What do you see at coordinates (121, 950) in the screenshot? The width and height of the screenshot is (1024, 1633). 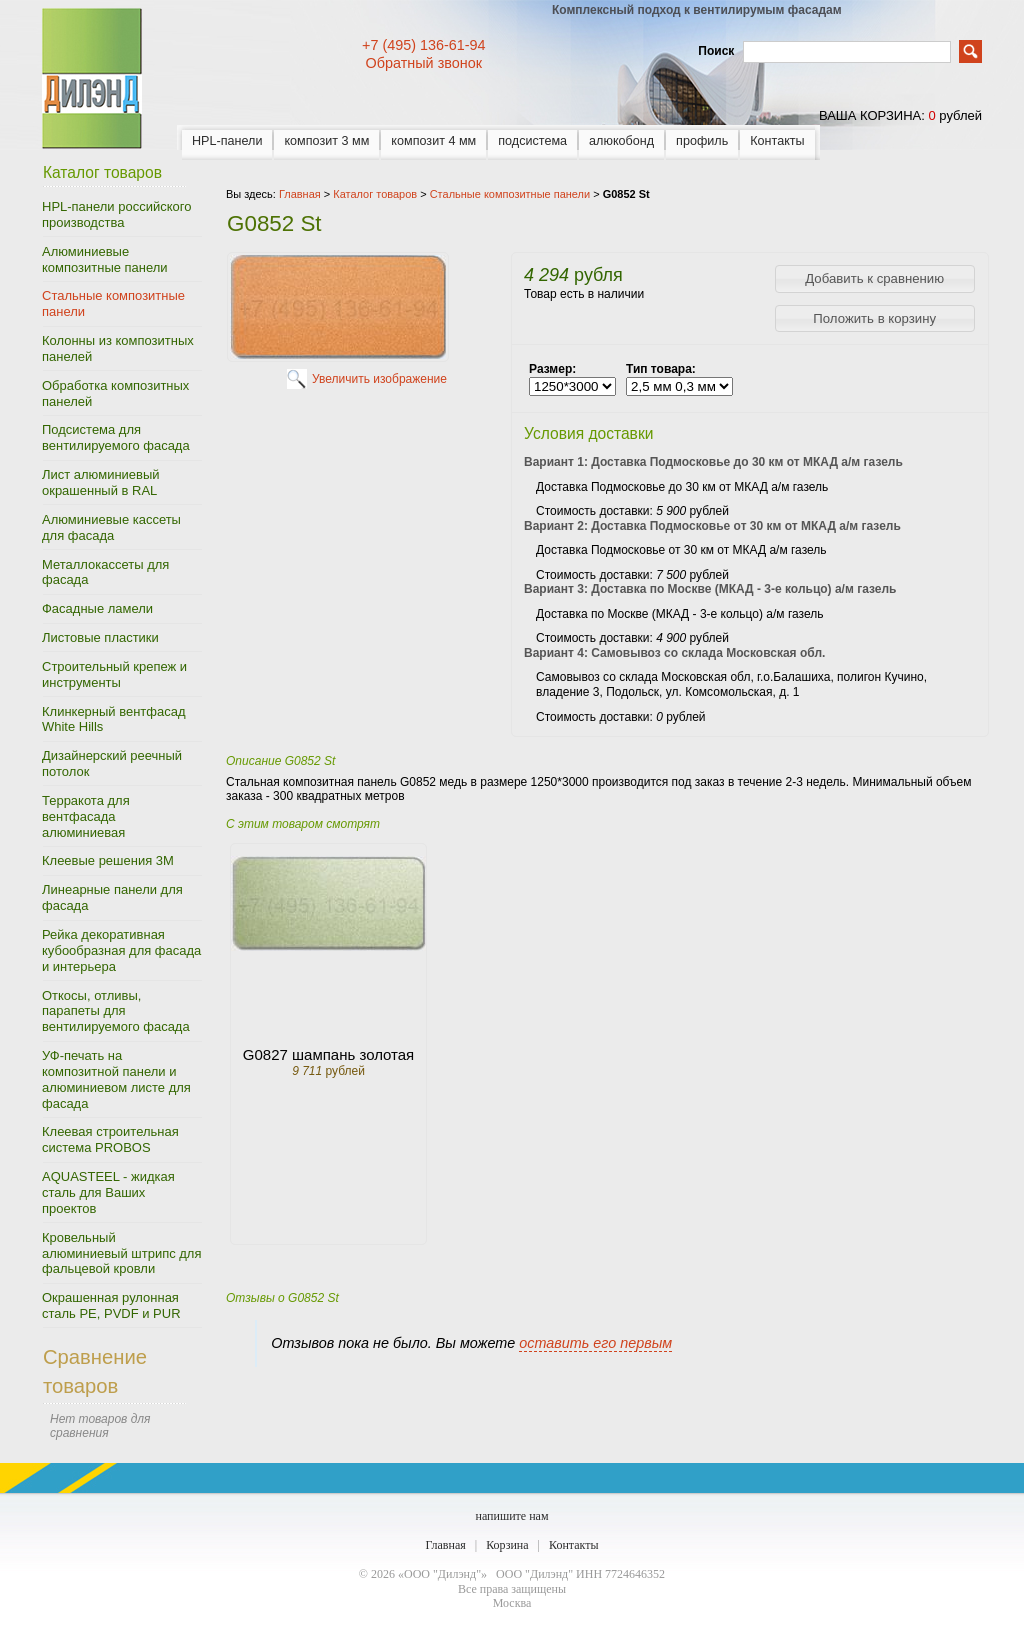 I see `Рейка декоративная кубообразная для фасада и интерьера` at bounding box center [121, 950].